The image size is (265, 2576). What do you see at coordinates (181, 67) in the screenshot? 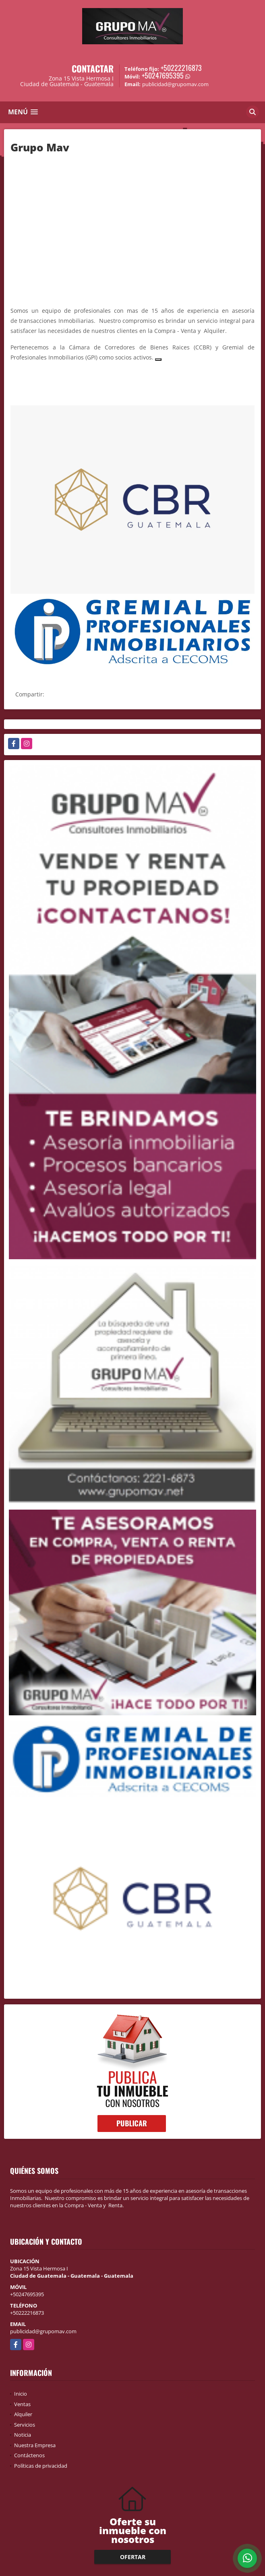
I see `+50222216873` at bounding box center [181, 67].